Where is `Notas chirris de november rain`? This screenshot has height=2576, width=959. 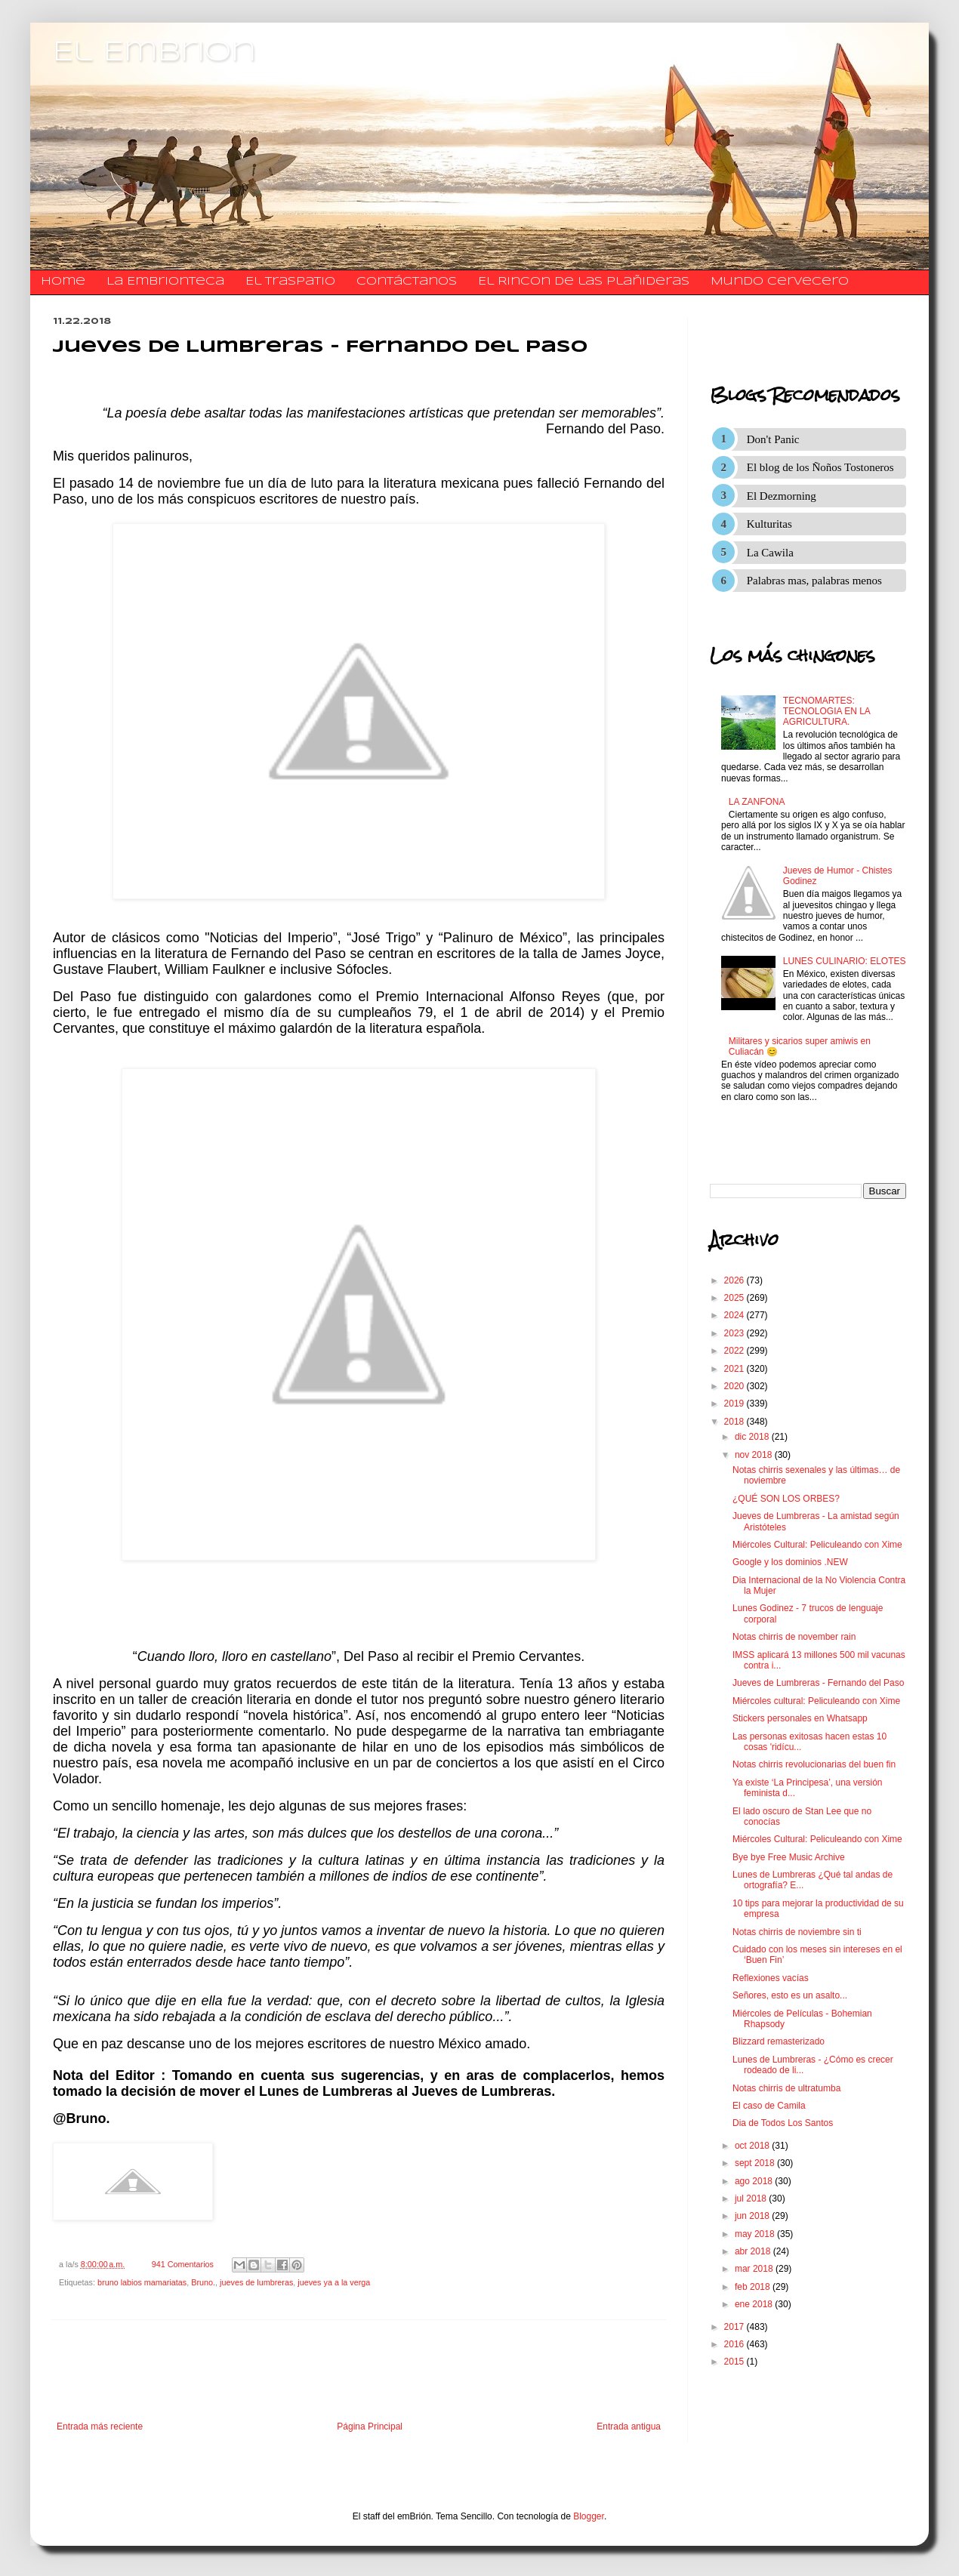
Notas chirris de november rain is located at coordinates (794, 1637).